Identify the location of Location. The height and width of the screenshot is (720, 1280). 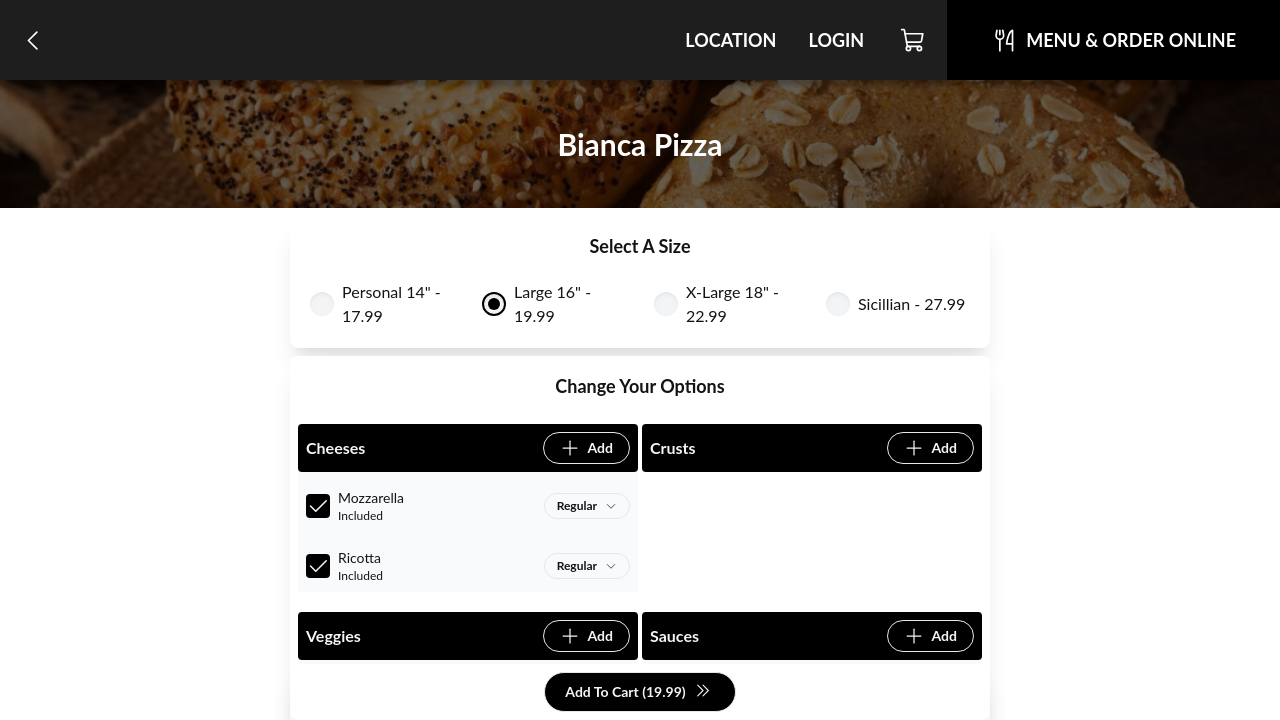
(730, 40).